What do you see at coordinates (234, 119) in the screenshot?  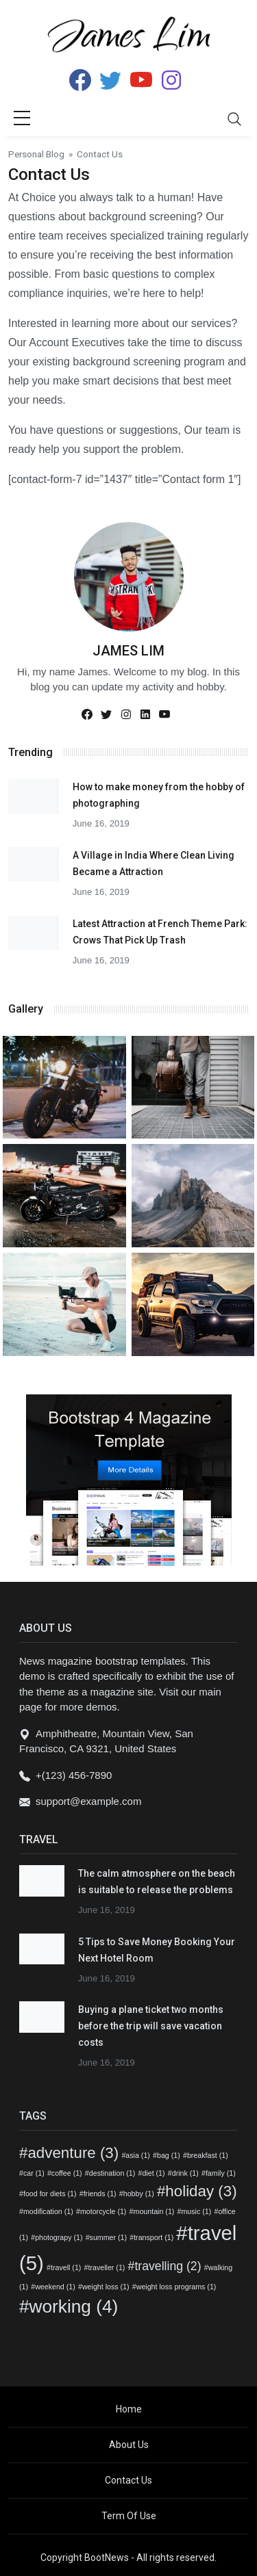 I see `[Toggle navigation]` at bounding box center [234, 119].